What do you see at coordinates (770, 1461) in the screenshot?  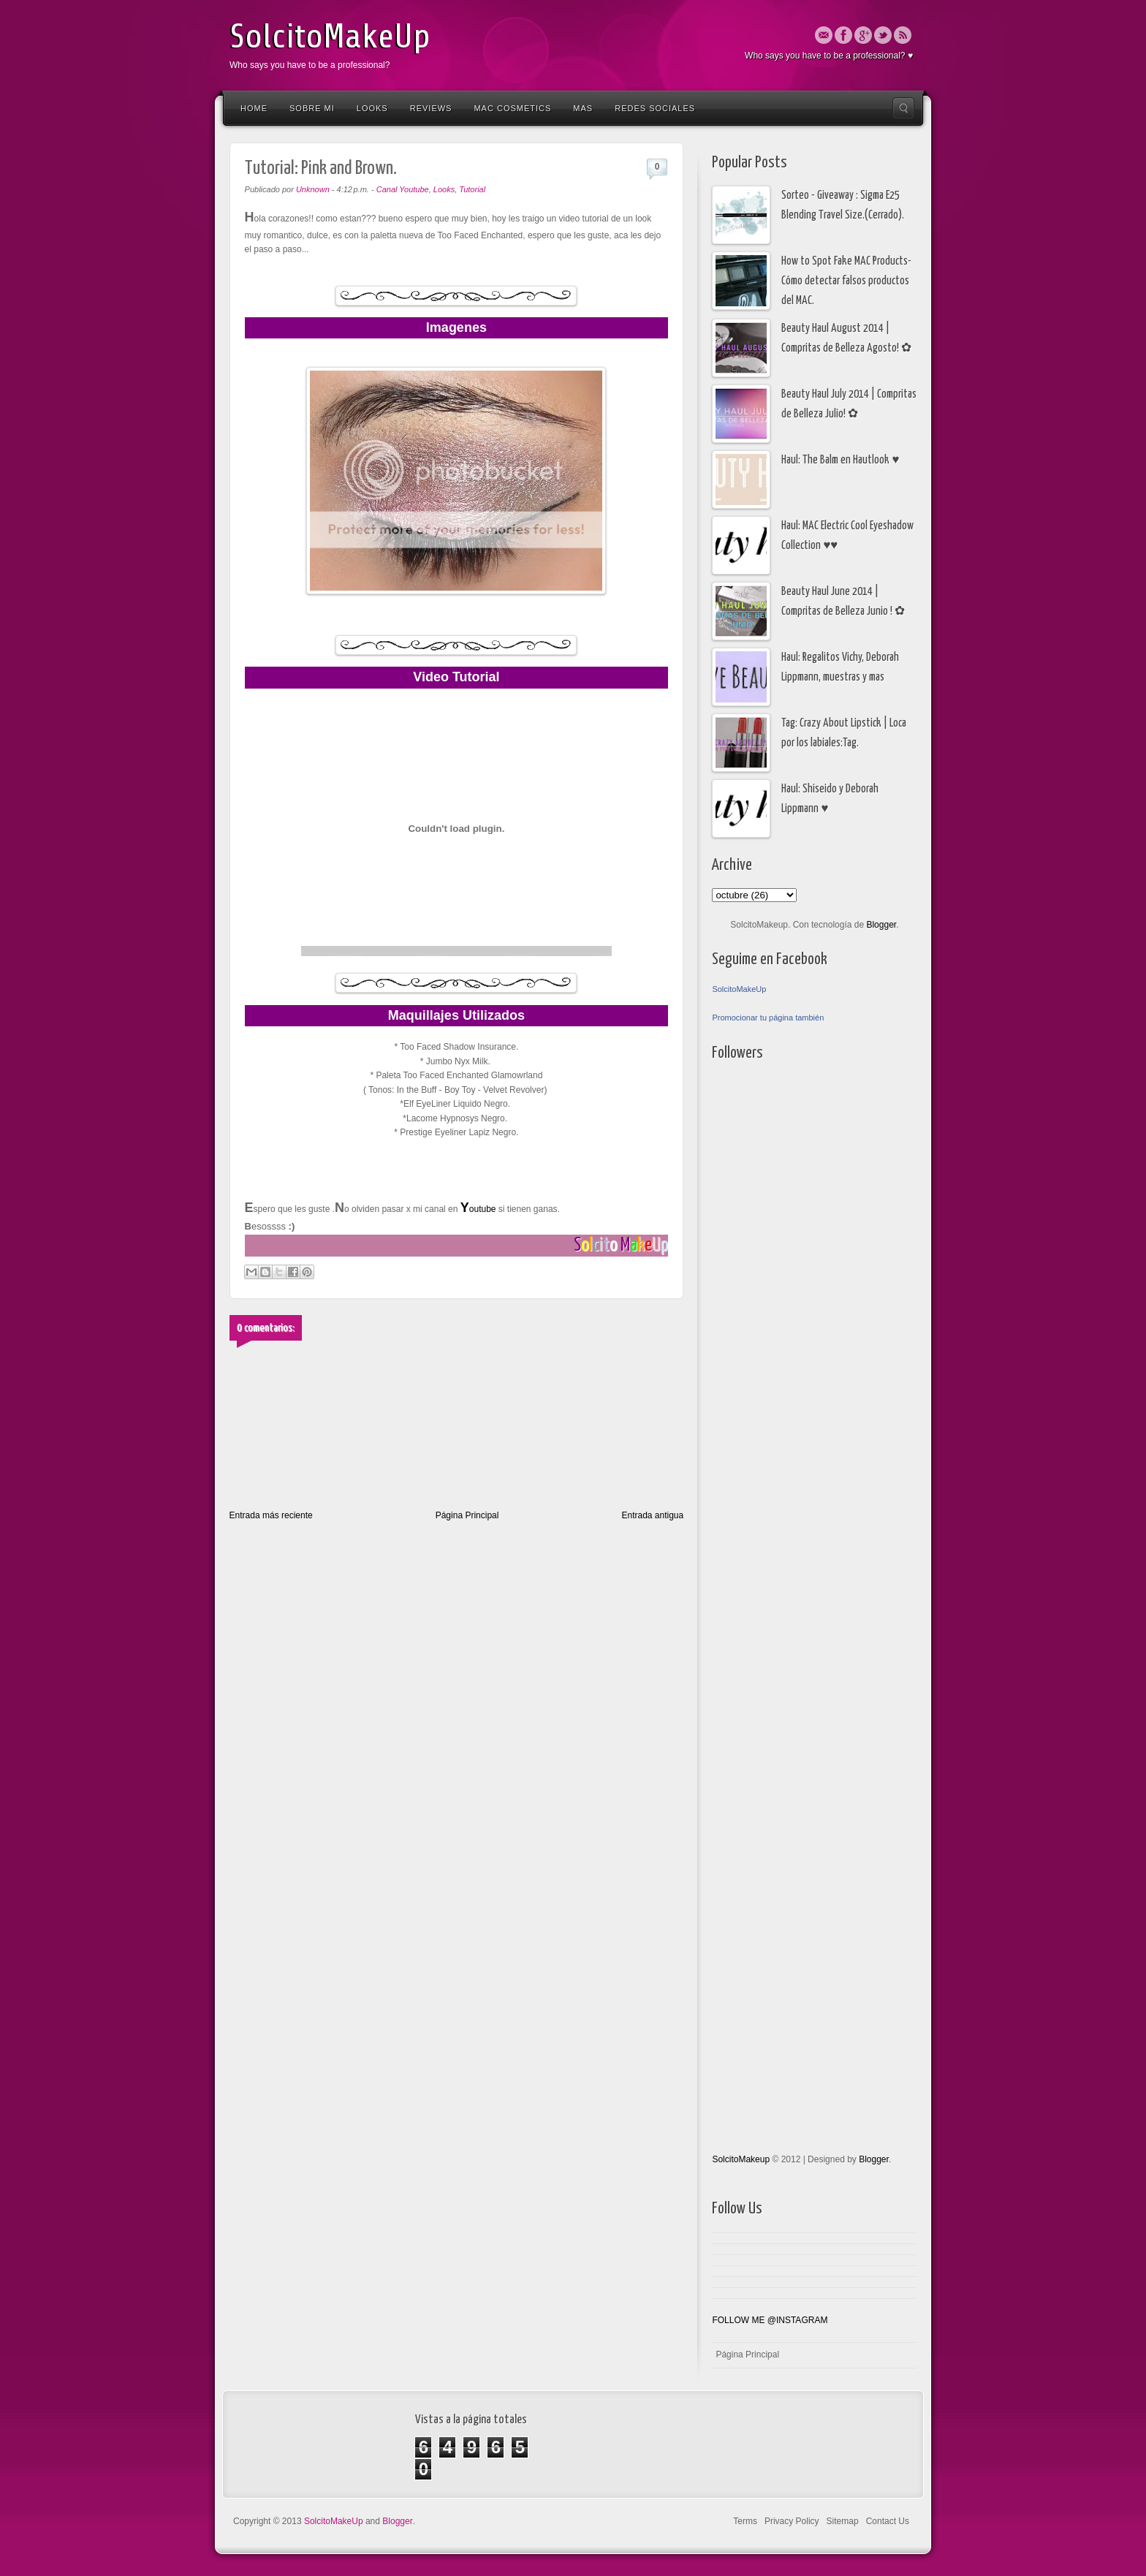 I see `[Advertisement]` at bounding box center [770, 1461].